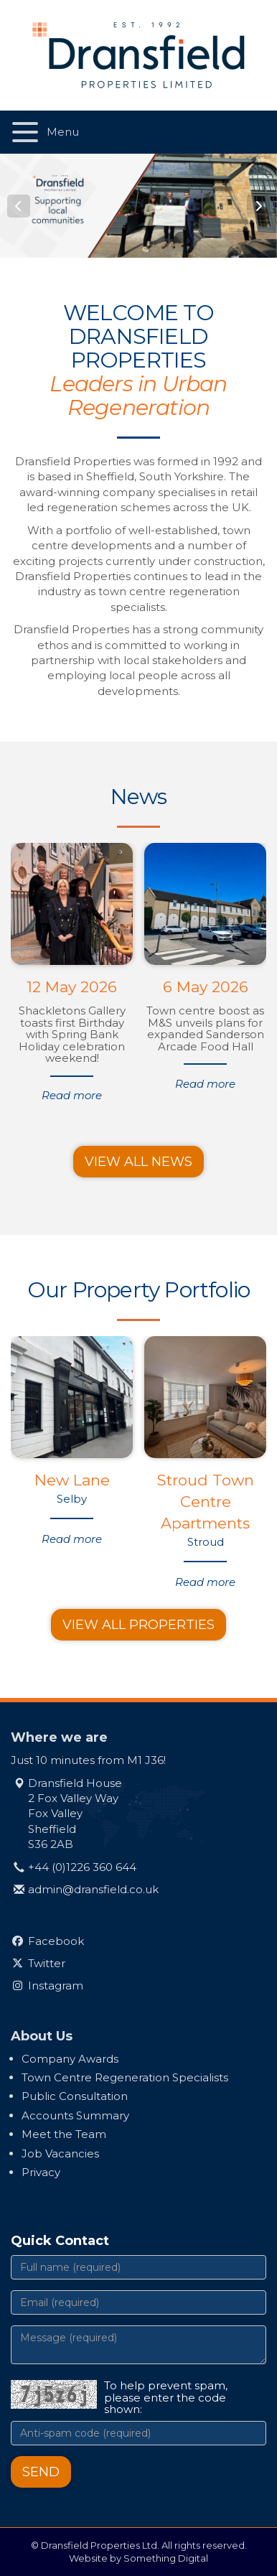 The height and width of the screenshot is (2576, 277). What do you see at coordinates (258, 206) in the screenshot?
I see `Next` at bounding box center [258, 206].